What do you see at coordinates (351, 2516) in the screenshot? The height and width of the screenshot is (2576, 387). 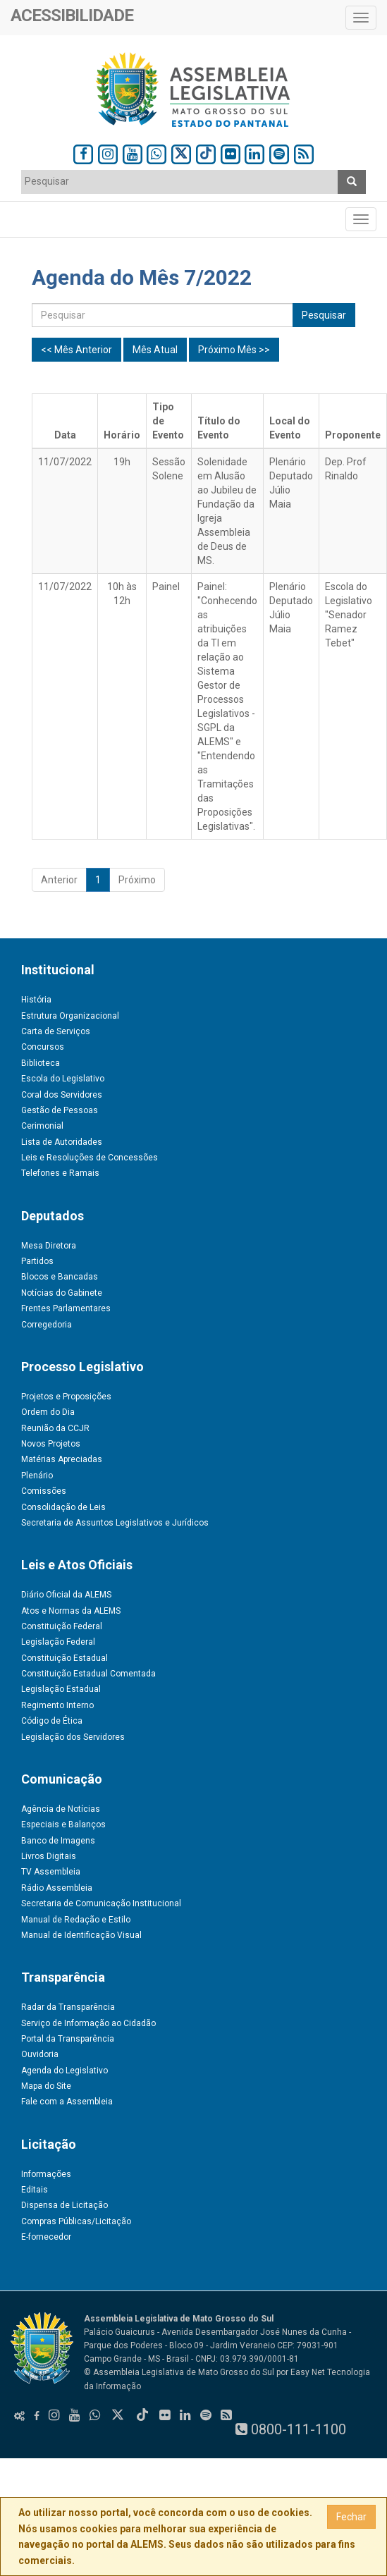 I see `Fechar` at bounding box center [351, 2516].